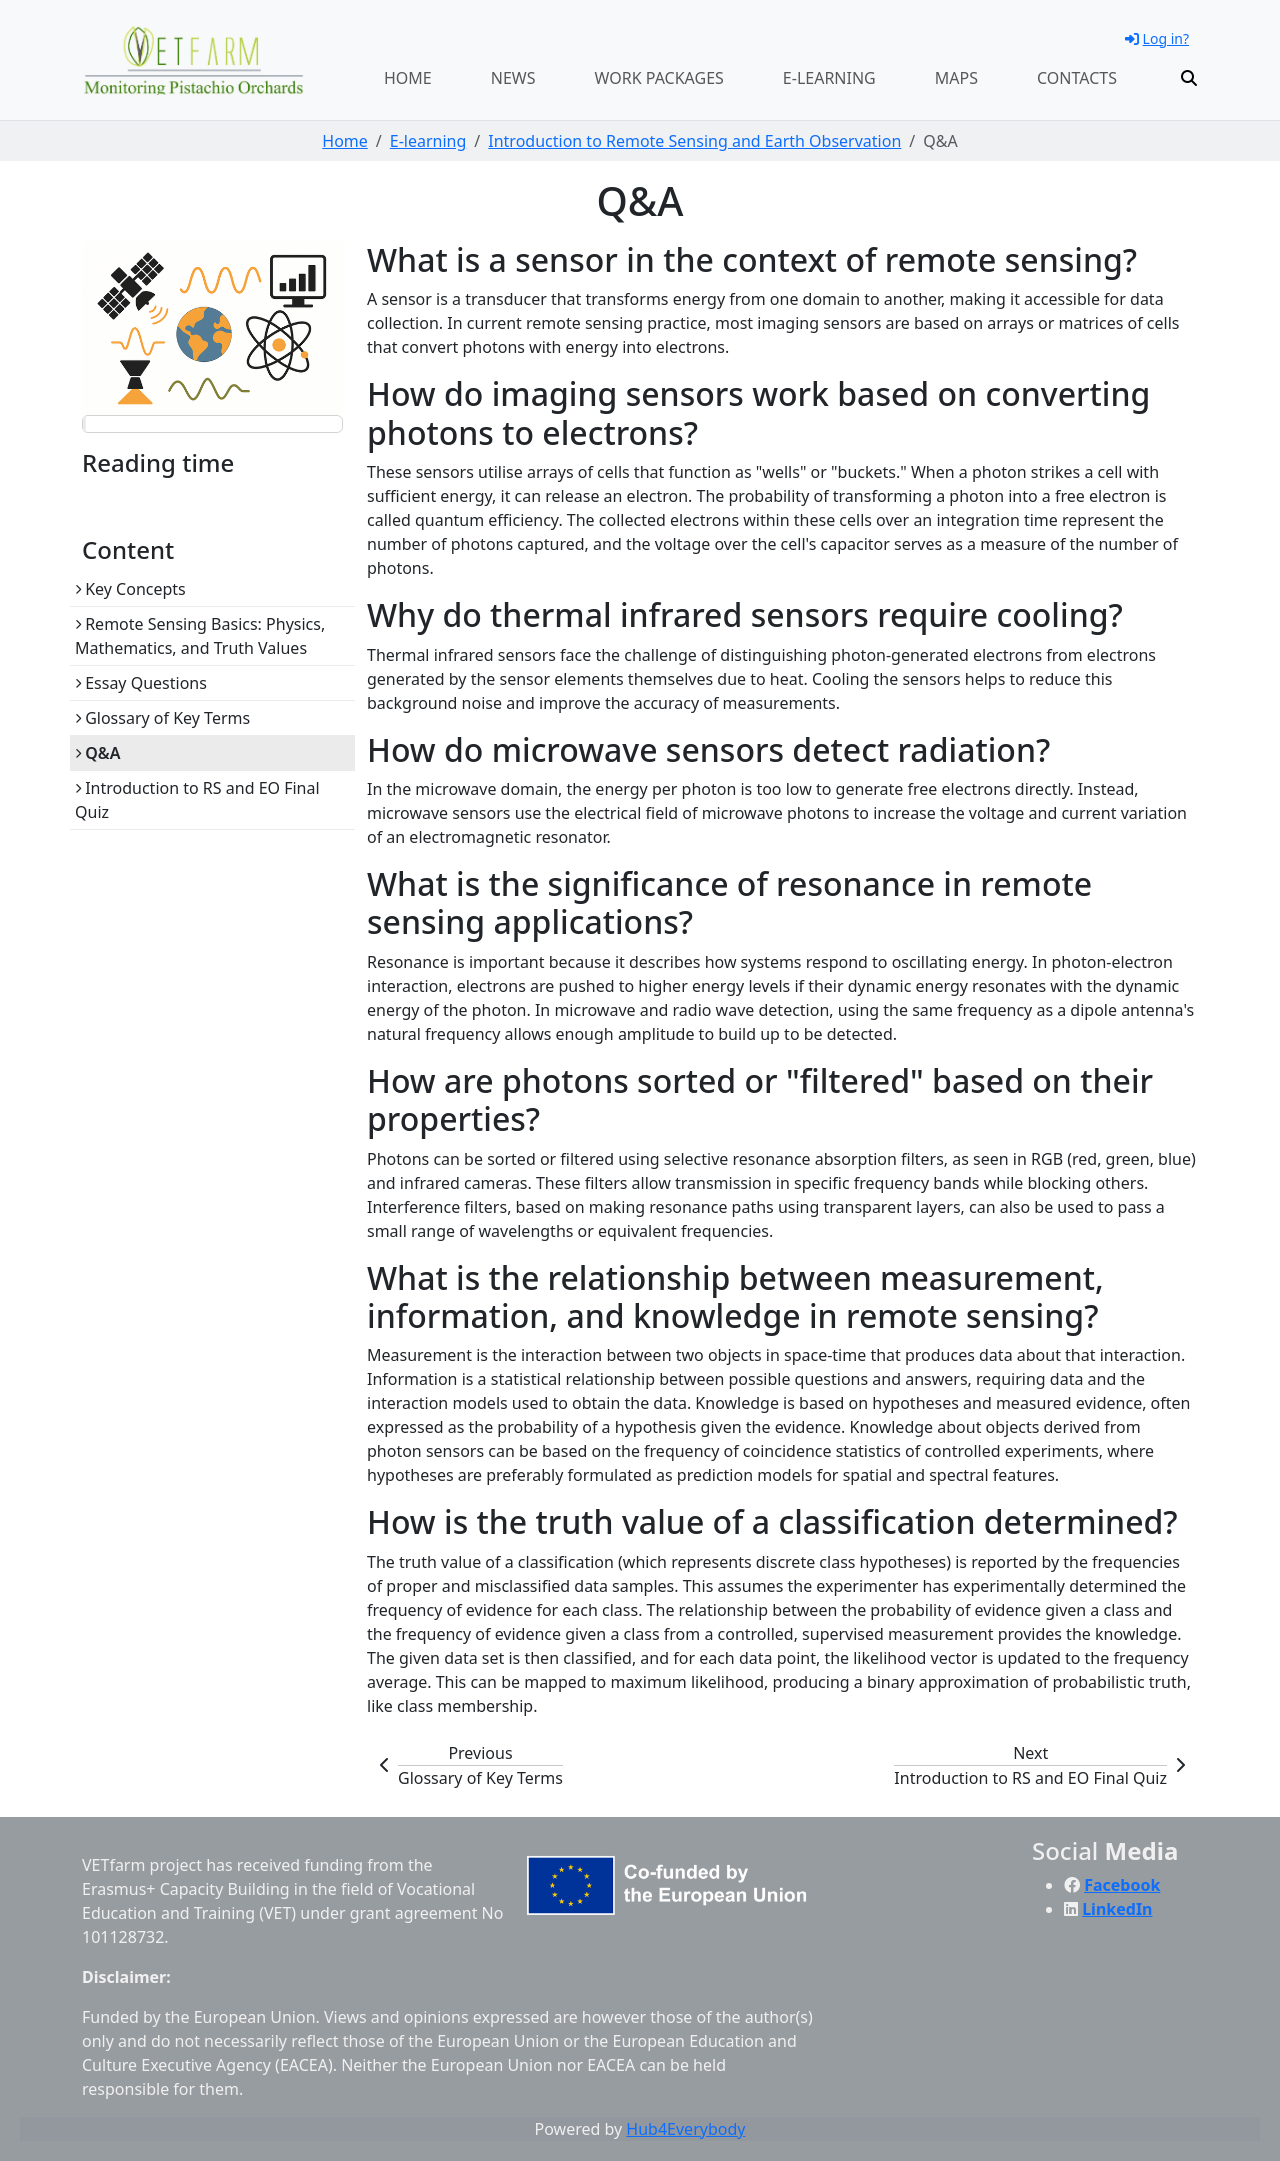 This screenshot has width=1280, height=2161. I want to click on Essay Questions, so click(141, 683).